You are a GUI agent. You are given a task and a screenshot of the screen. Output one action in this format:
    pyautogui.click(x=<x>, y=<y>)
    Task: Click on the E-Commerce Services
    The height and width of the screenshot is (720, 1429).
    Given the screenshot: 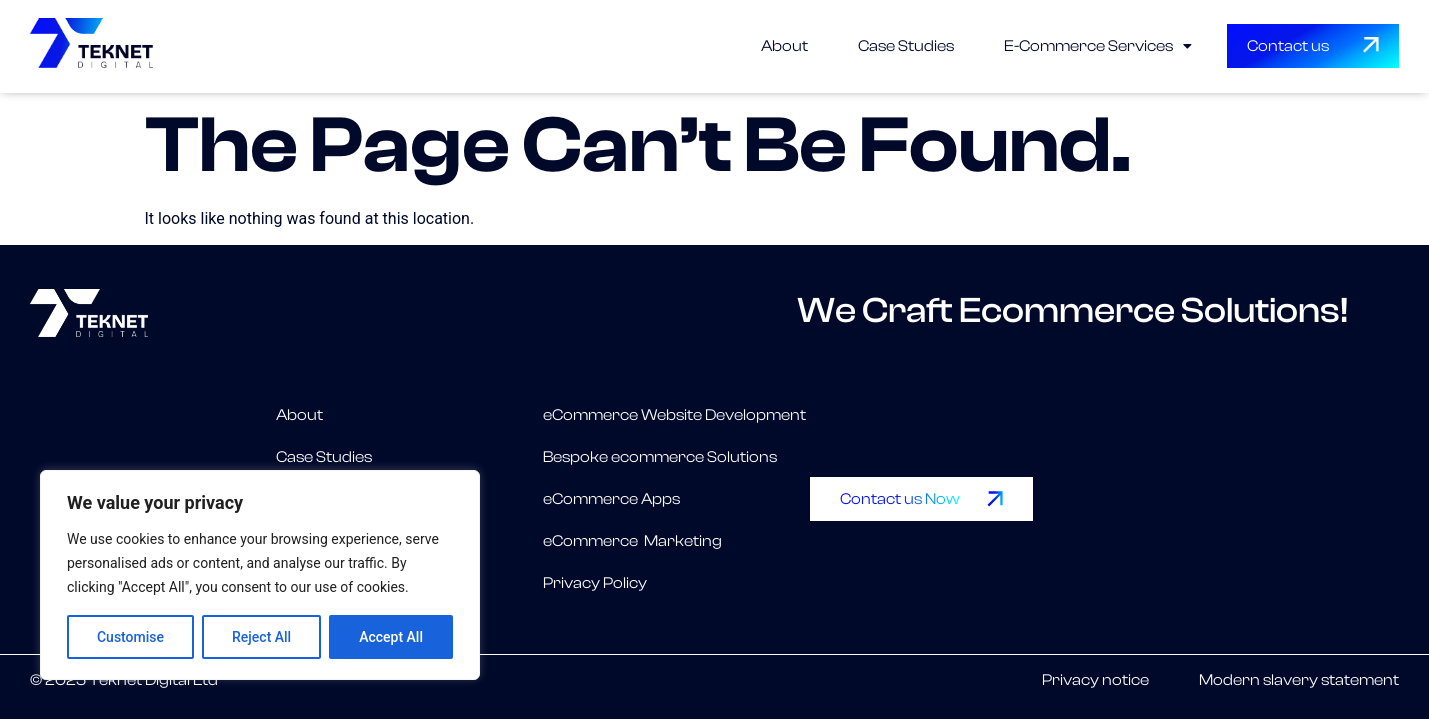 What is the action you would take?
    pyautogui.click(x=1098, y=46)
    